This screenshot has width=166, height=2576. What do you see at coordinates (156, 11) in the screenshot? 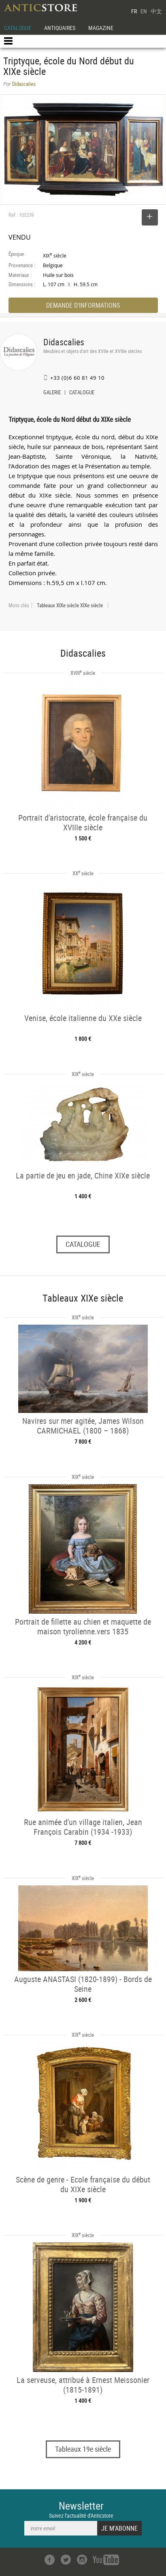
I see `中文` at bounding box center [156, 11].